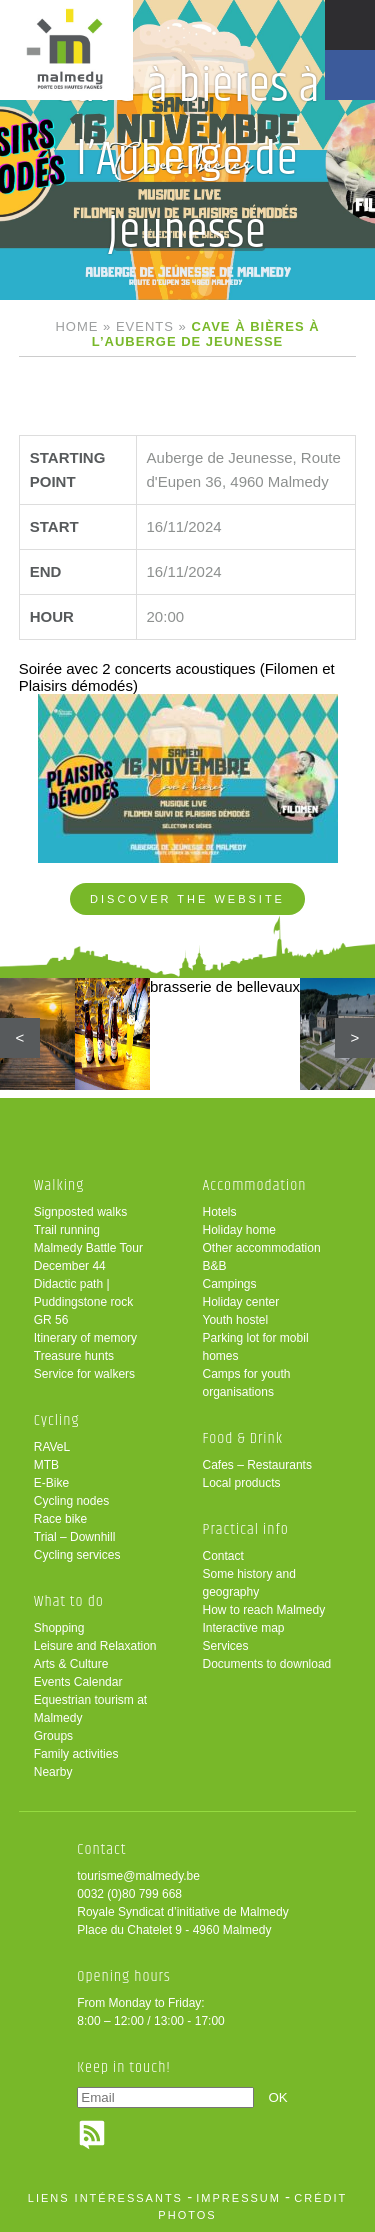 The image size is (375, 2232). What do you see at coordinates (241, 1302) in the screenshot?
I see `Holiday center` at bounding box center [241, 1302].